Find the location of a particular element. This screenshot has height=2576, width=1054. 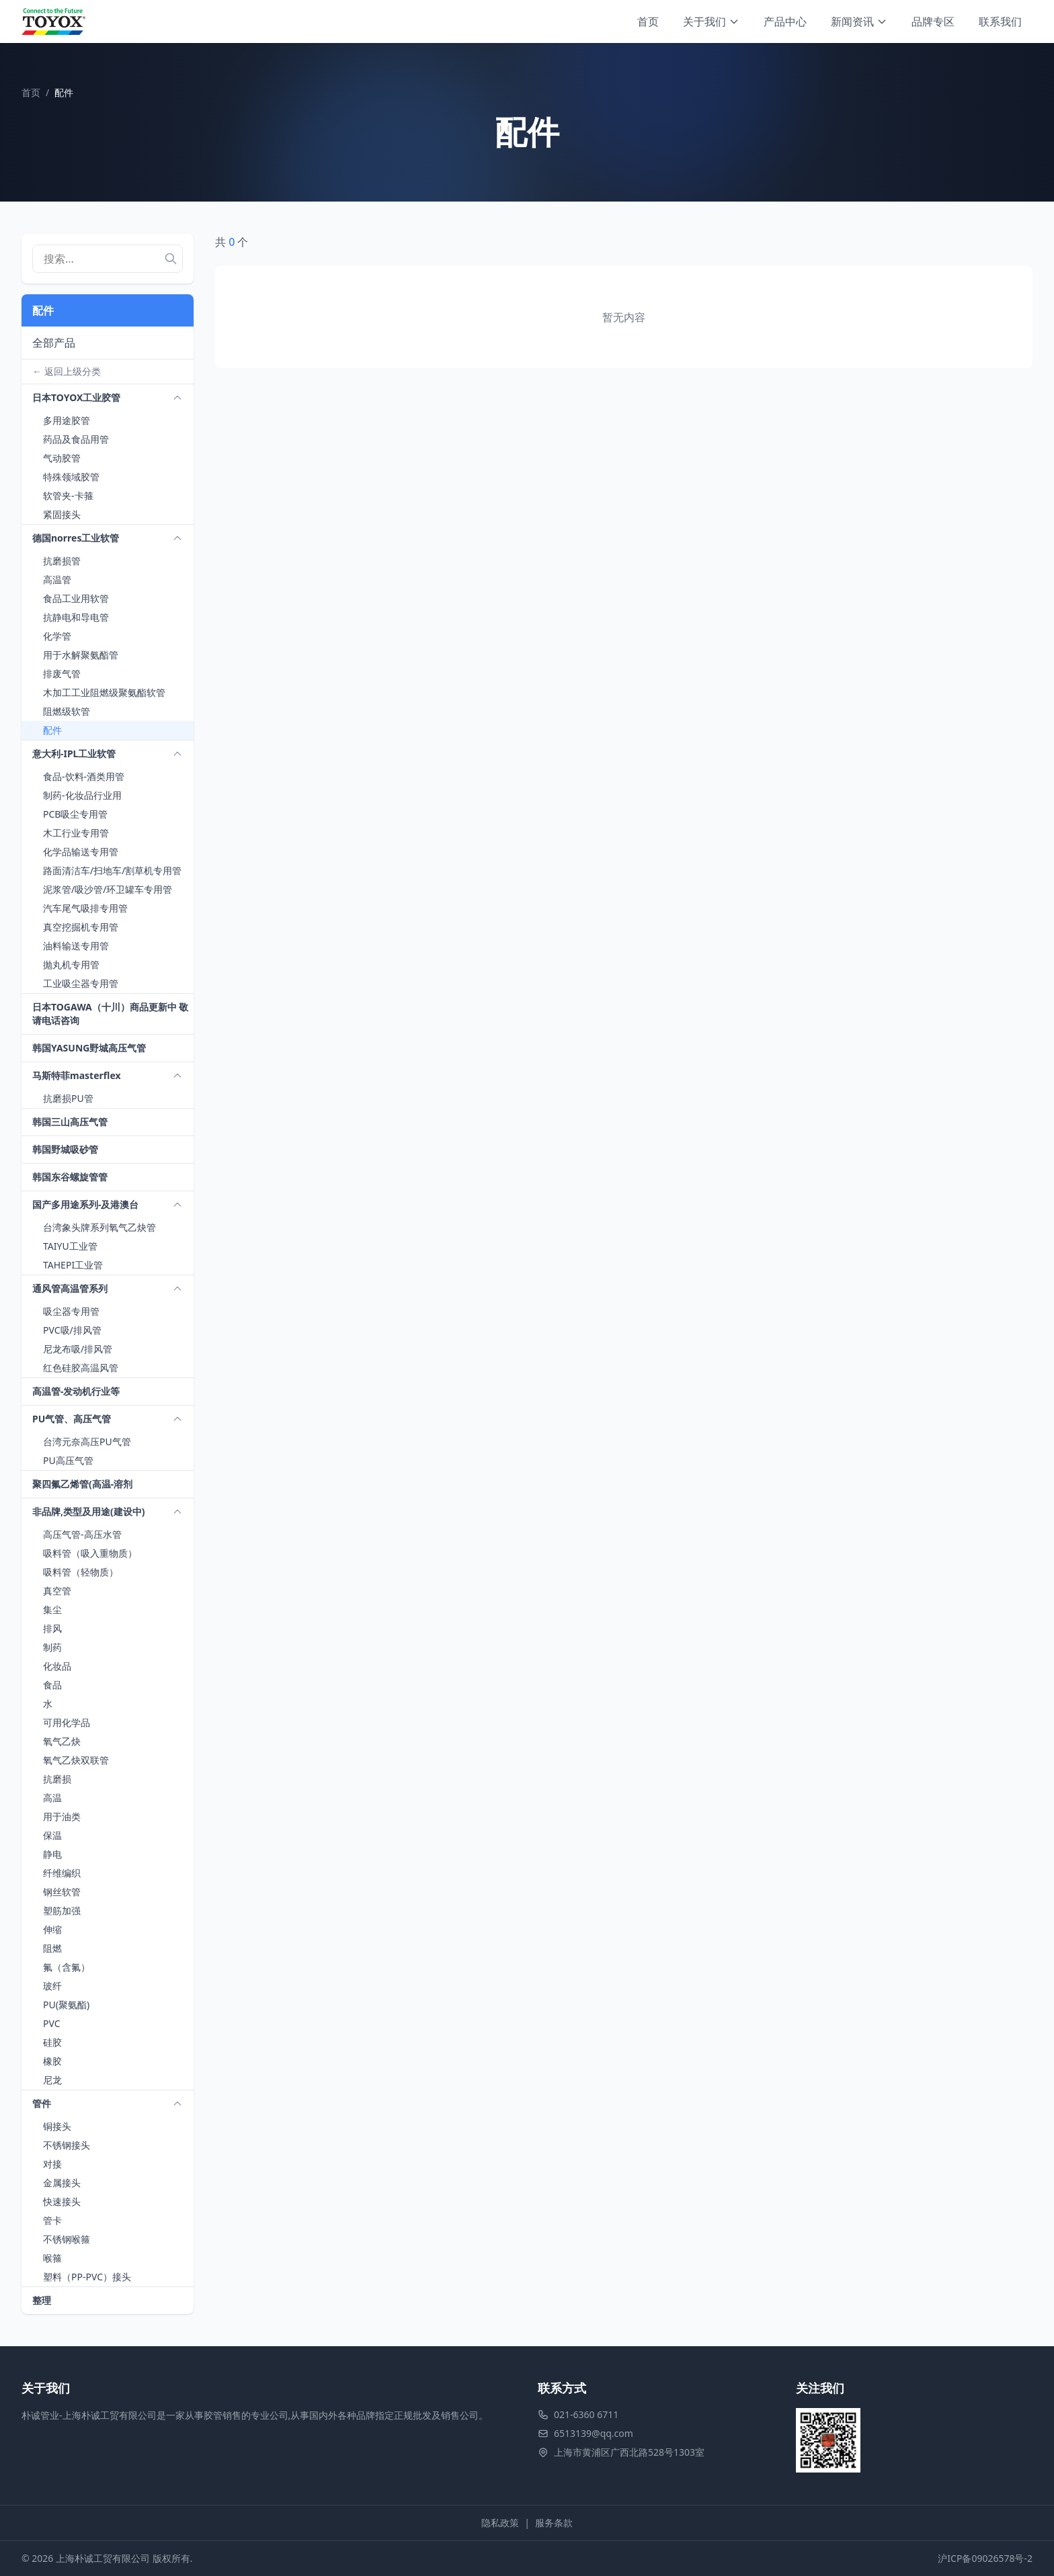

日本TOYOX工业胶管 is located at coordinates (76, 397).